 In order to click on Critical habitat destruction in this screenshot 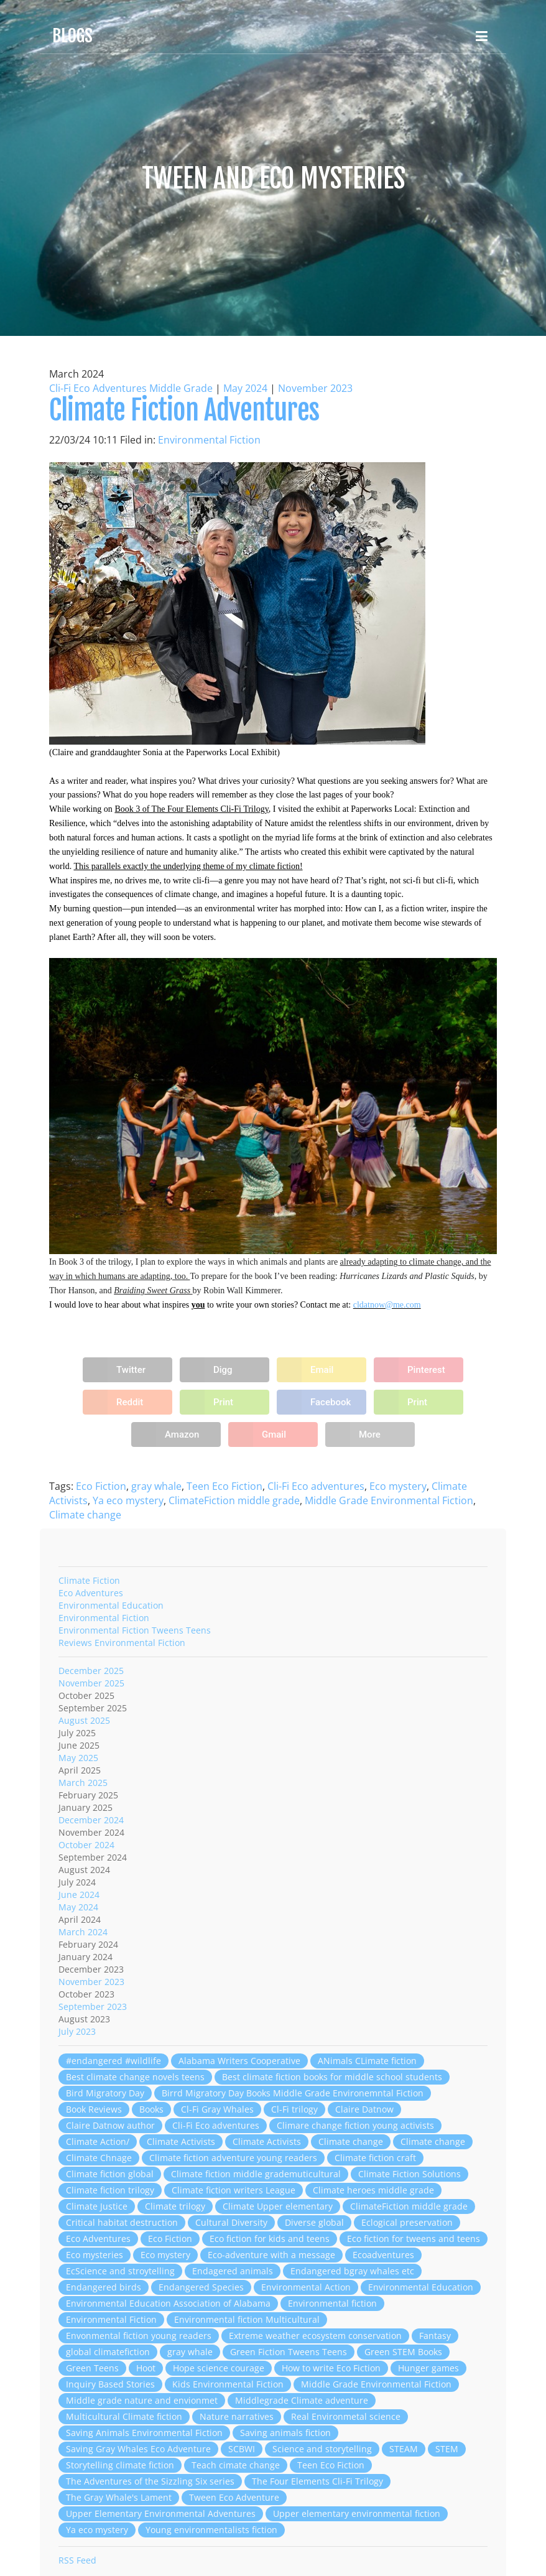, I will do `click(122, 2222)`.